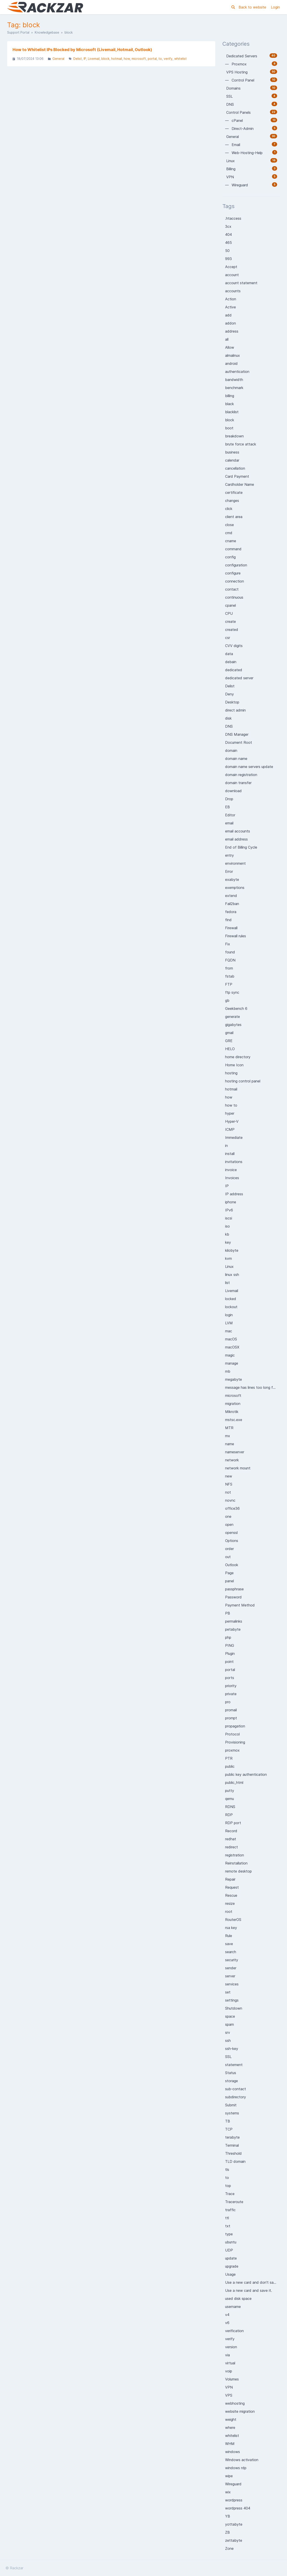 This screenshot has height=2576, width=287. Describe the element at coordinates (229, 871) in the screenshot. I see `Error` at that location.